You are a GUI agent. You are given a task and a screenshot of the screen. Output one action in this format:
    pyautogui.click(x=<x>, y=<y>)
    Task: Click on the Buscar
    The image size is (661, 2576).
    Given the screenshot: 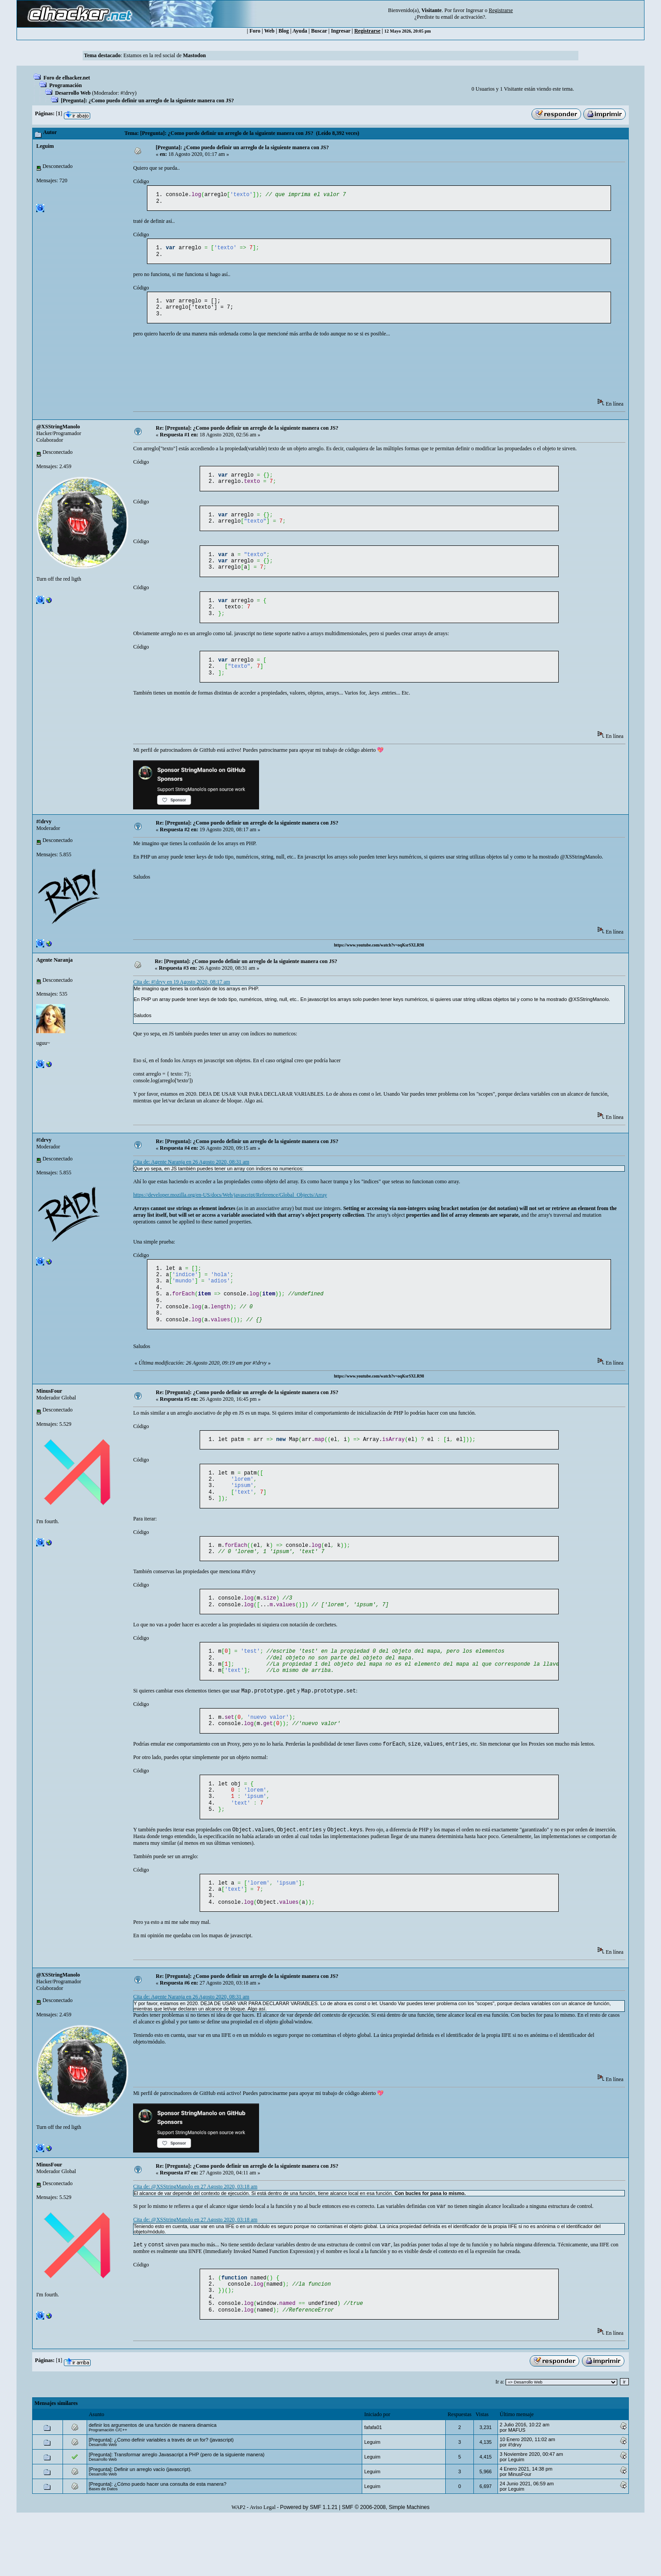 What is the action you would take?
    pyautogui.click(x=319, y=31)
    